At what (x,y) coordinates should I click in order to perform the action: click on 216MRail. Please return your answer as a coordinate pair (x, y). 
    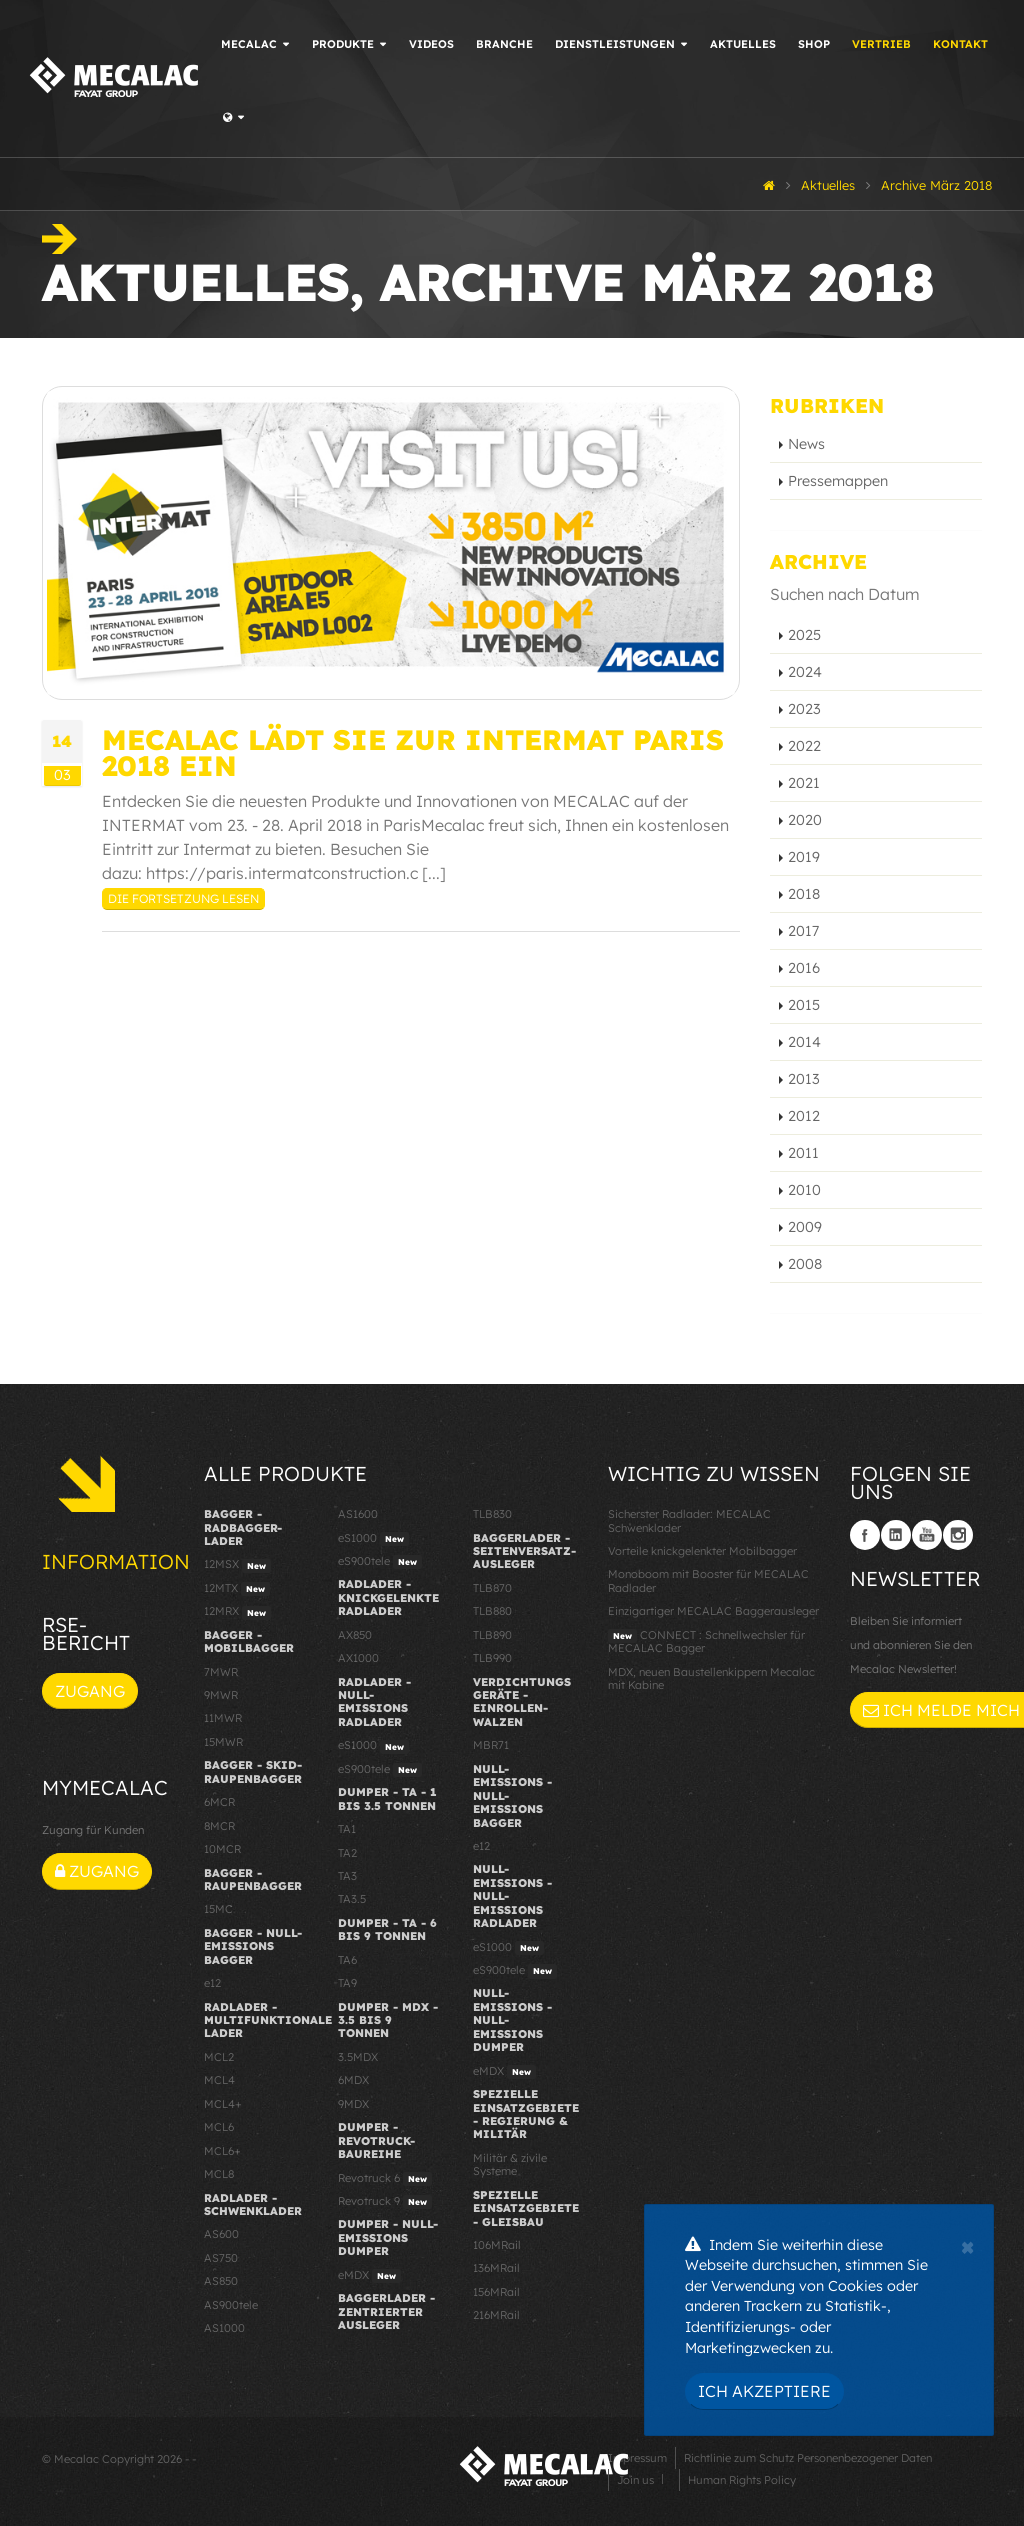
    Looking at the image, I should click on (496, 2315).